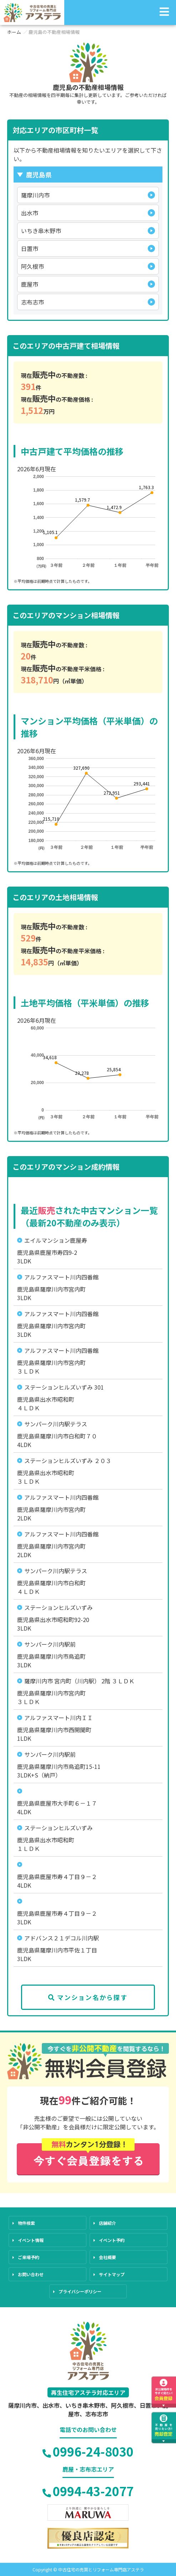  Describe the element at coordinates (58, 1717) in the screenshot. I see `アルファスマート川内ＩＩ` at that location.